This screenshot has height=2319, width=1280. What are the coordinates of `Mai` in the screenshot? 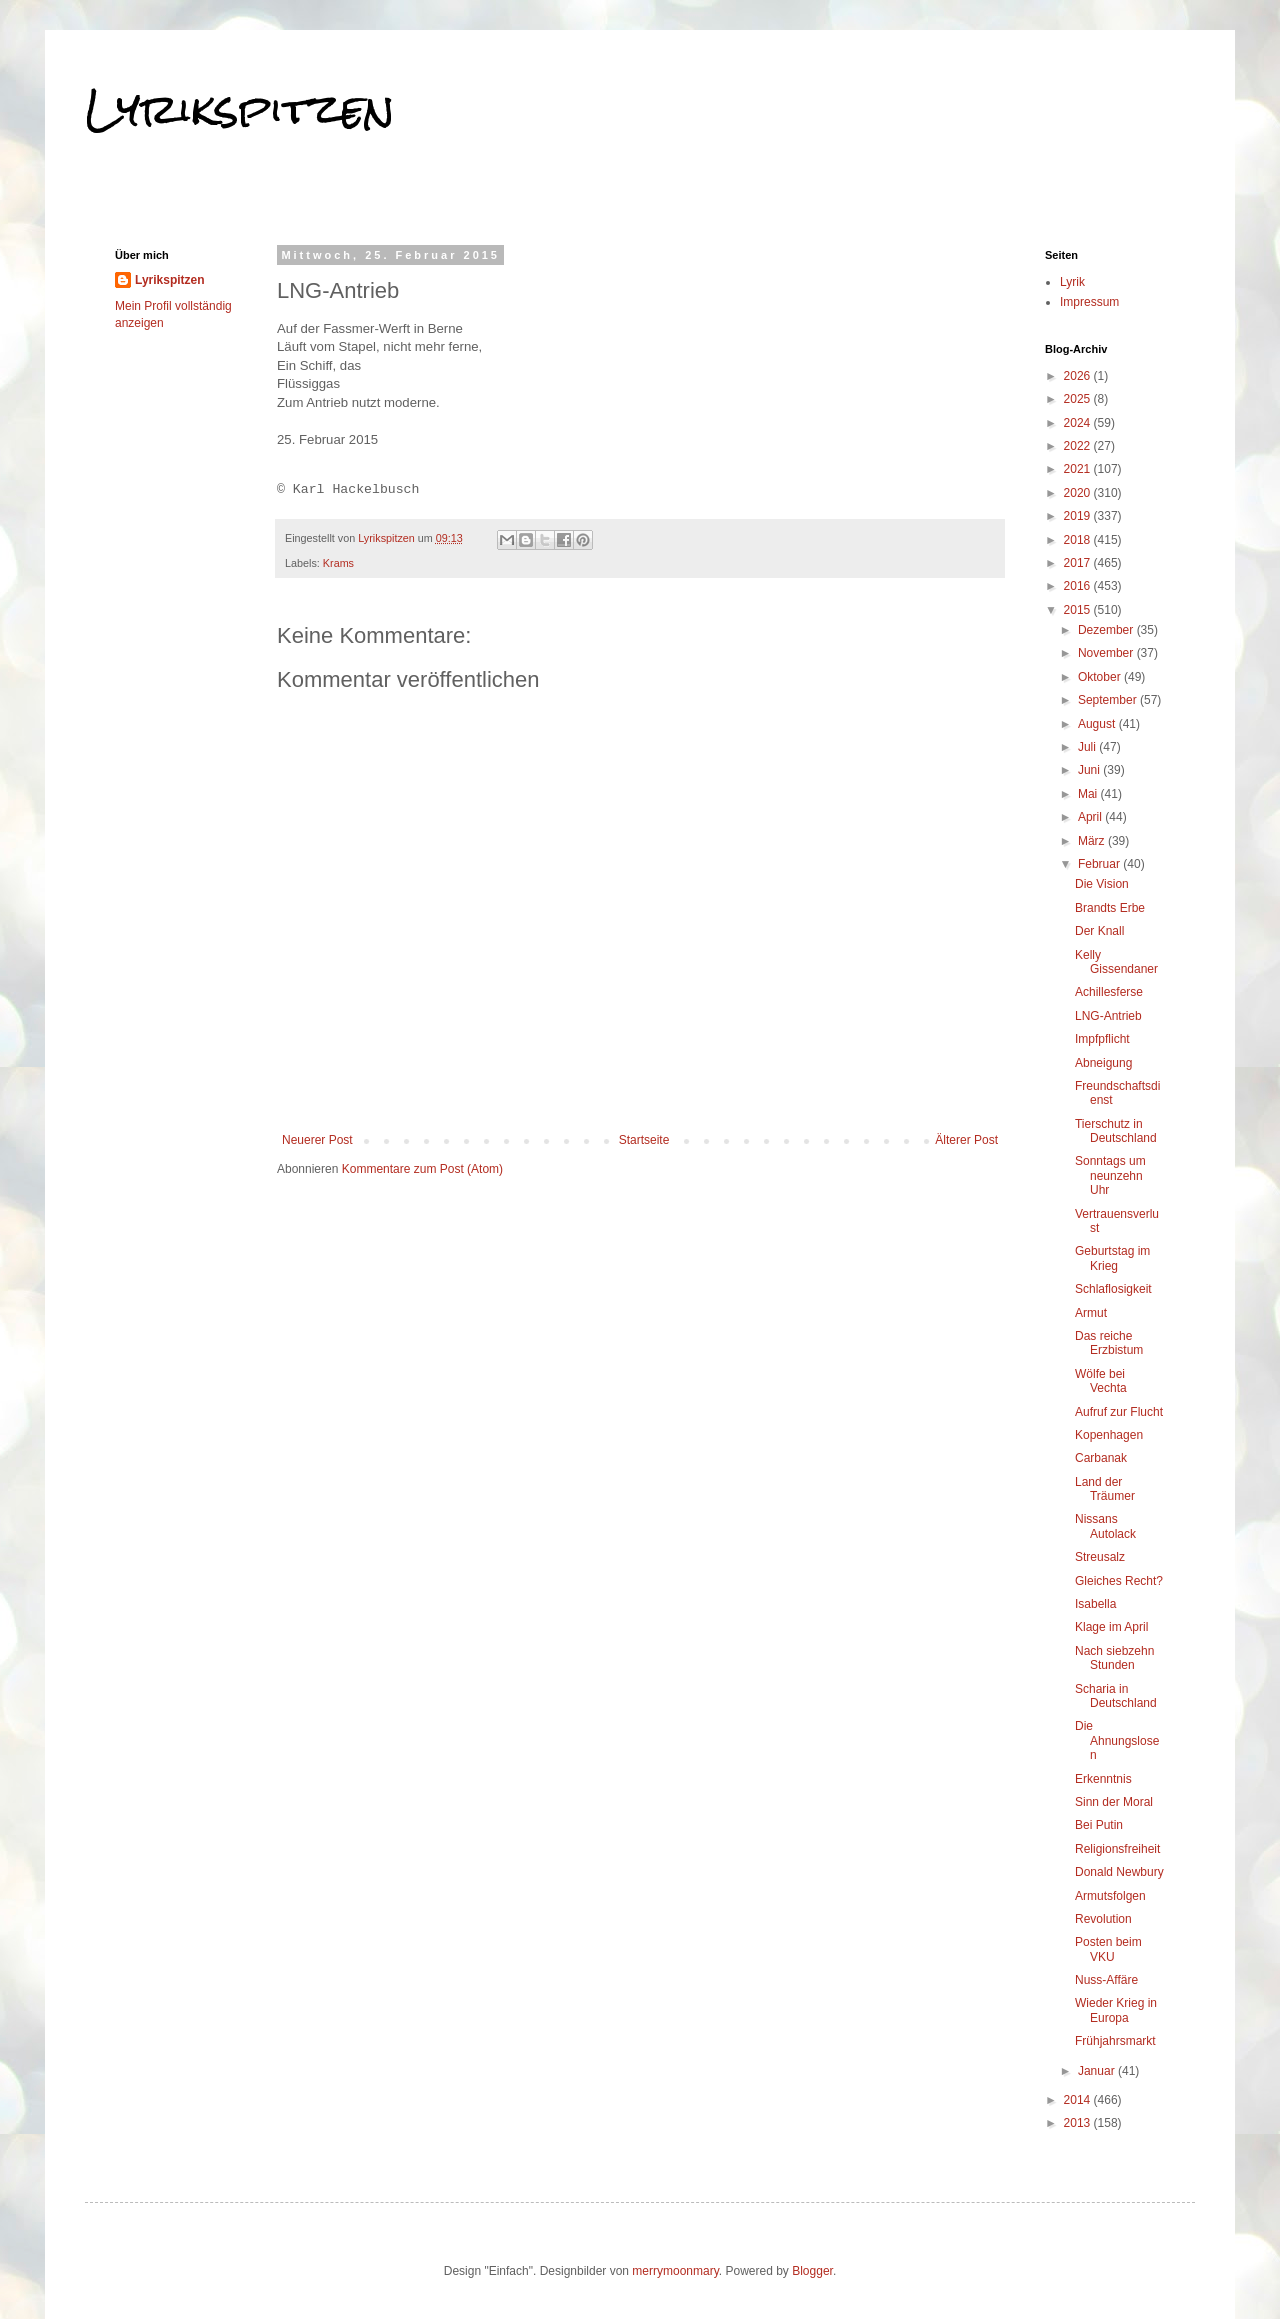 It's located at (1089, 794).